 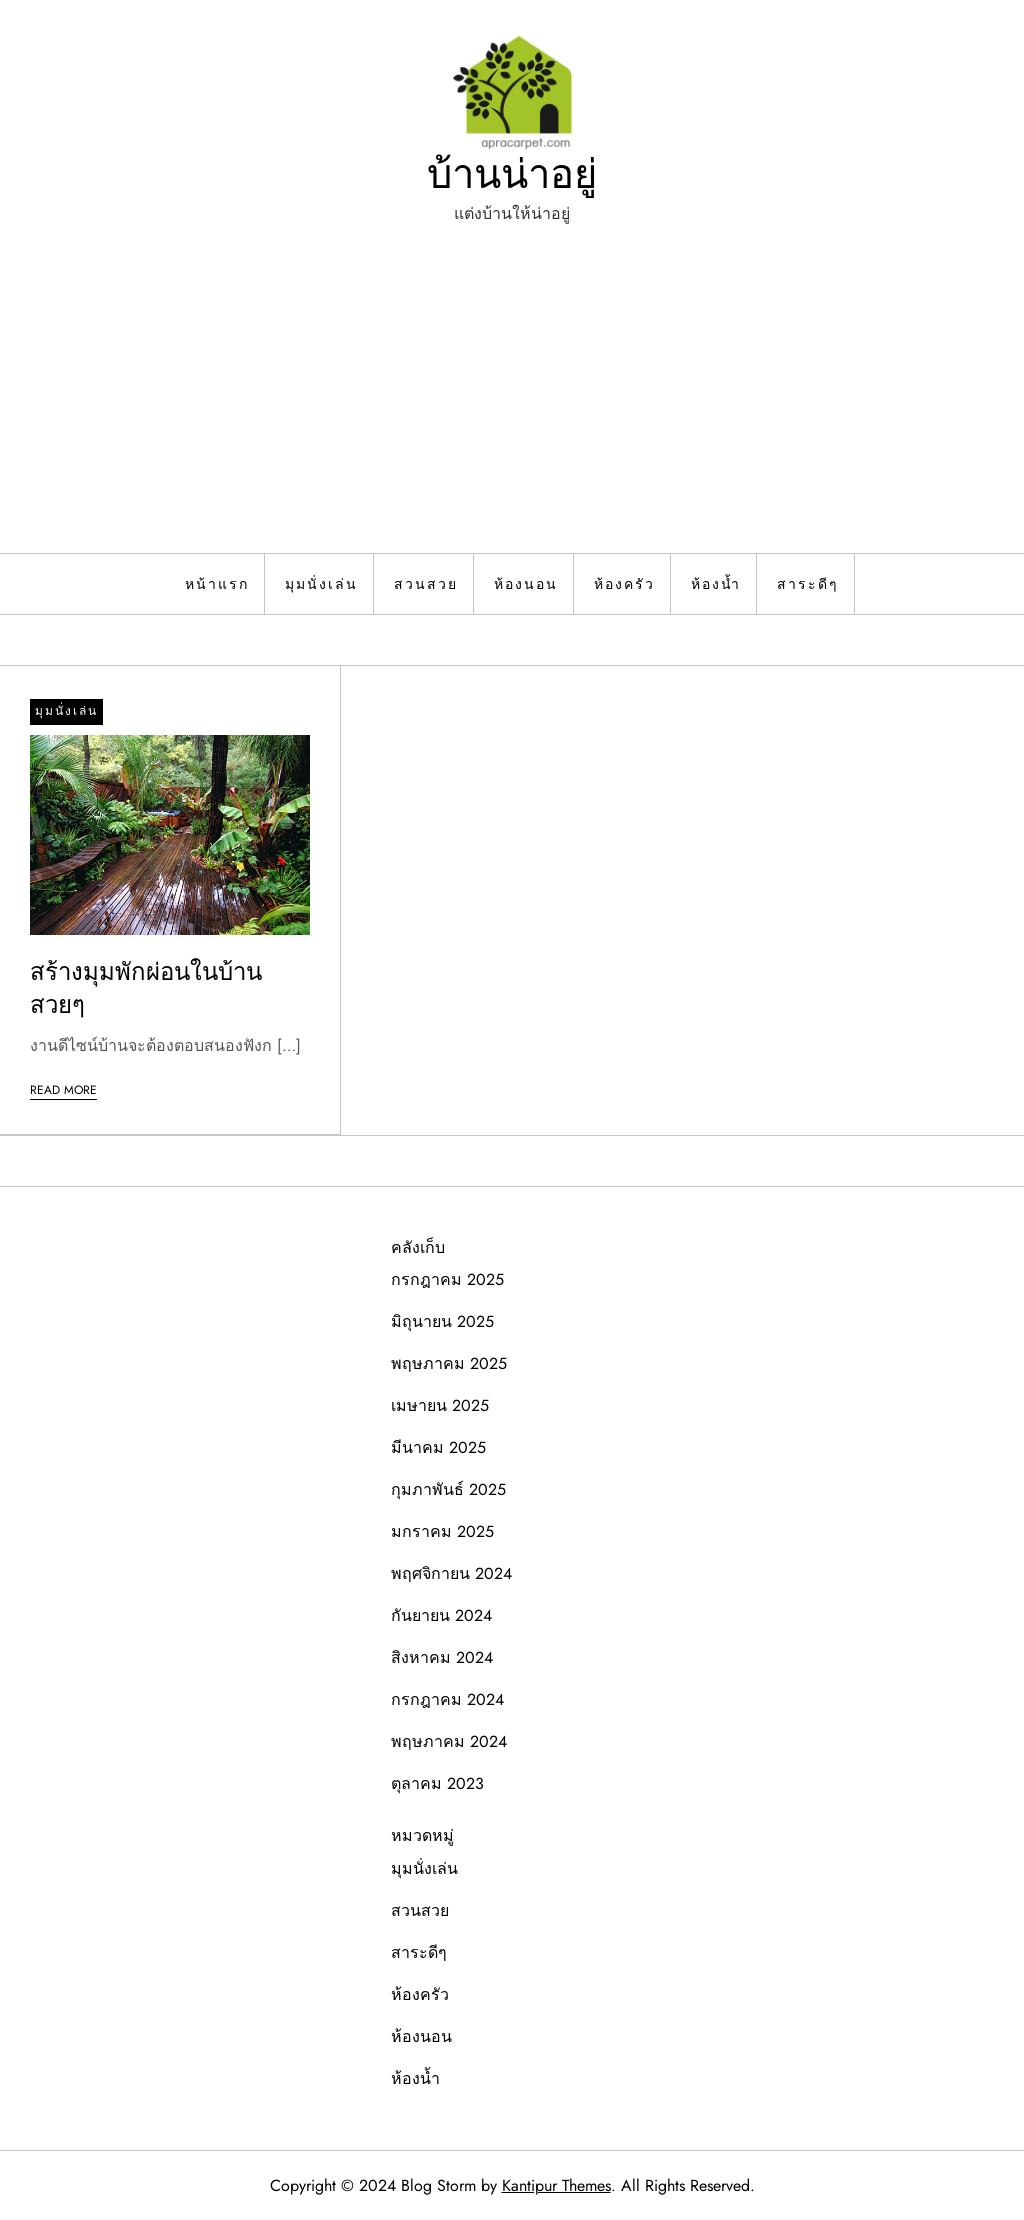 What do you see at coordinates (512, 403) in the screenshot?
I see `[Advertisement]` at bounding box center [512, 403].